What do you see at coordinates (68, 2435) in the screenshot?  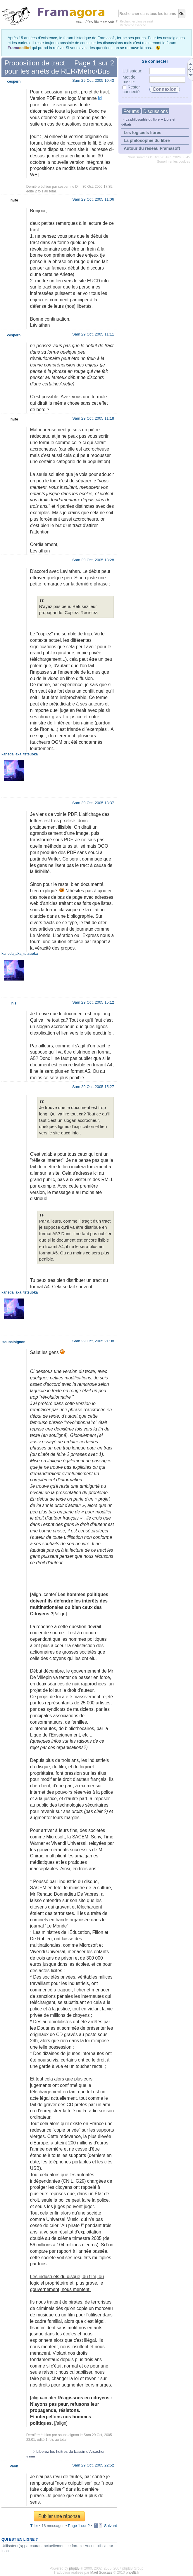 I see `soupaloignon` at bounding box center [68, 2435].